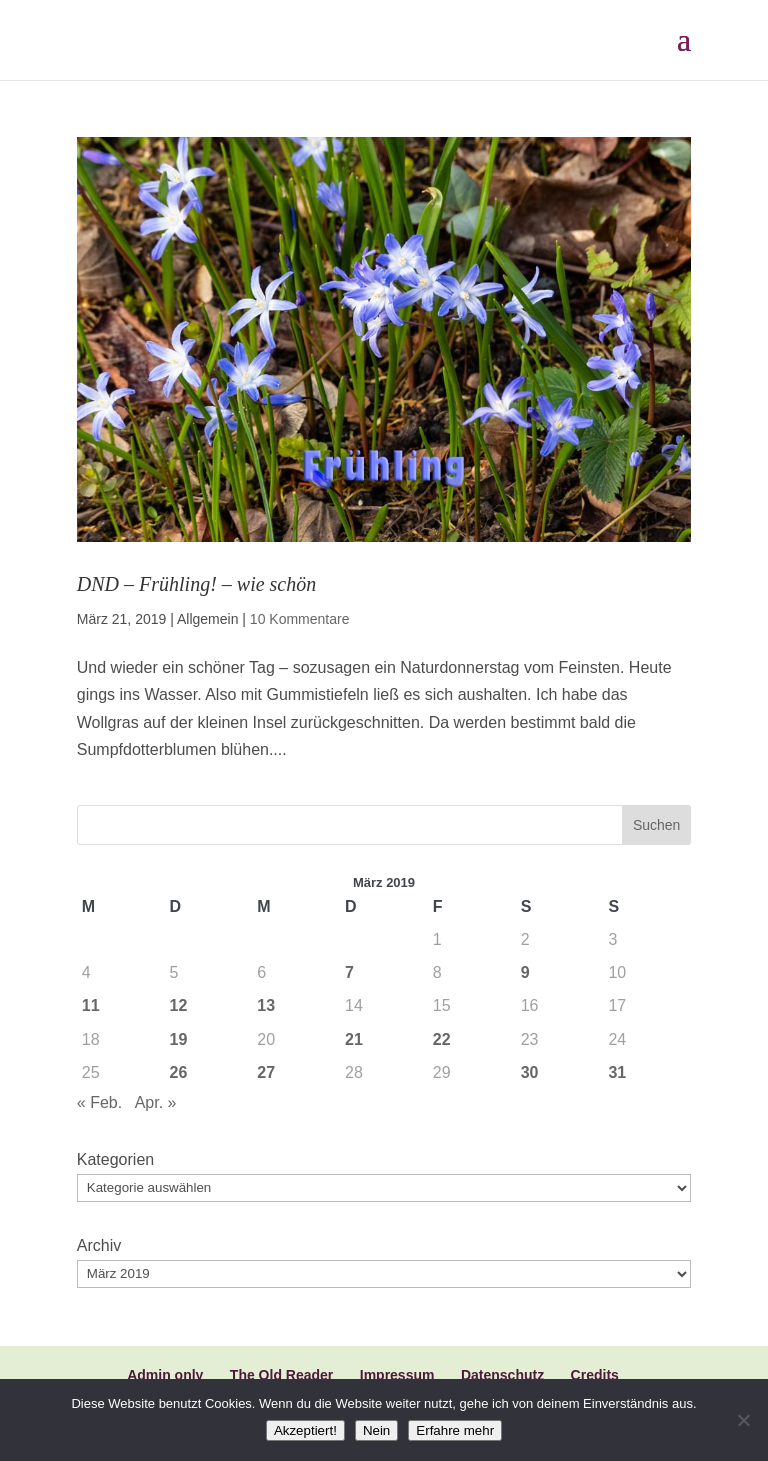 This screenshot has width=768, height=1461. Describe the element at coordinates (266, 1072) in the screenshot. I see `27 [Beiträge veröffentlicht am 27. March 2019]` at that location.